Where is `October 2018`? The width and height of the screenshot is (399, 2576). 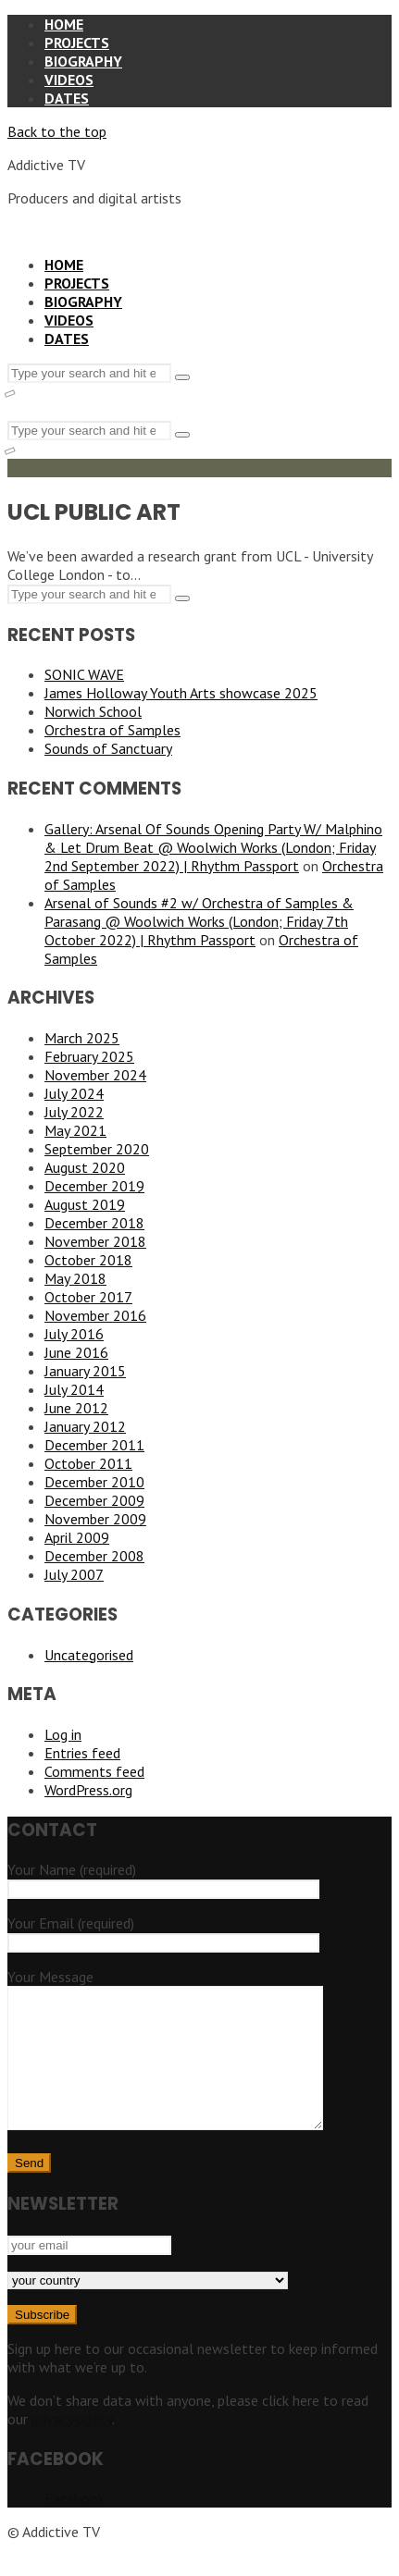
October 2018 is located at coordinates (88, 1260).